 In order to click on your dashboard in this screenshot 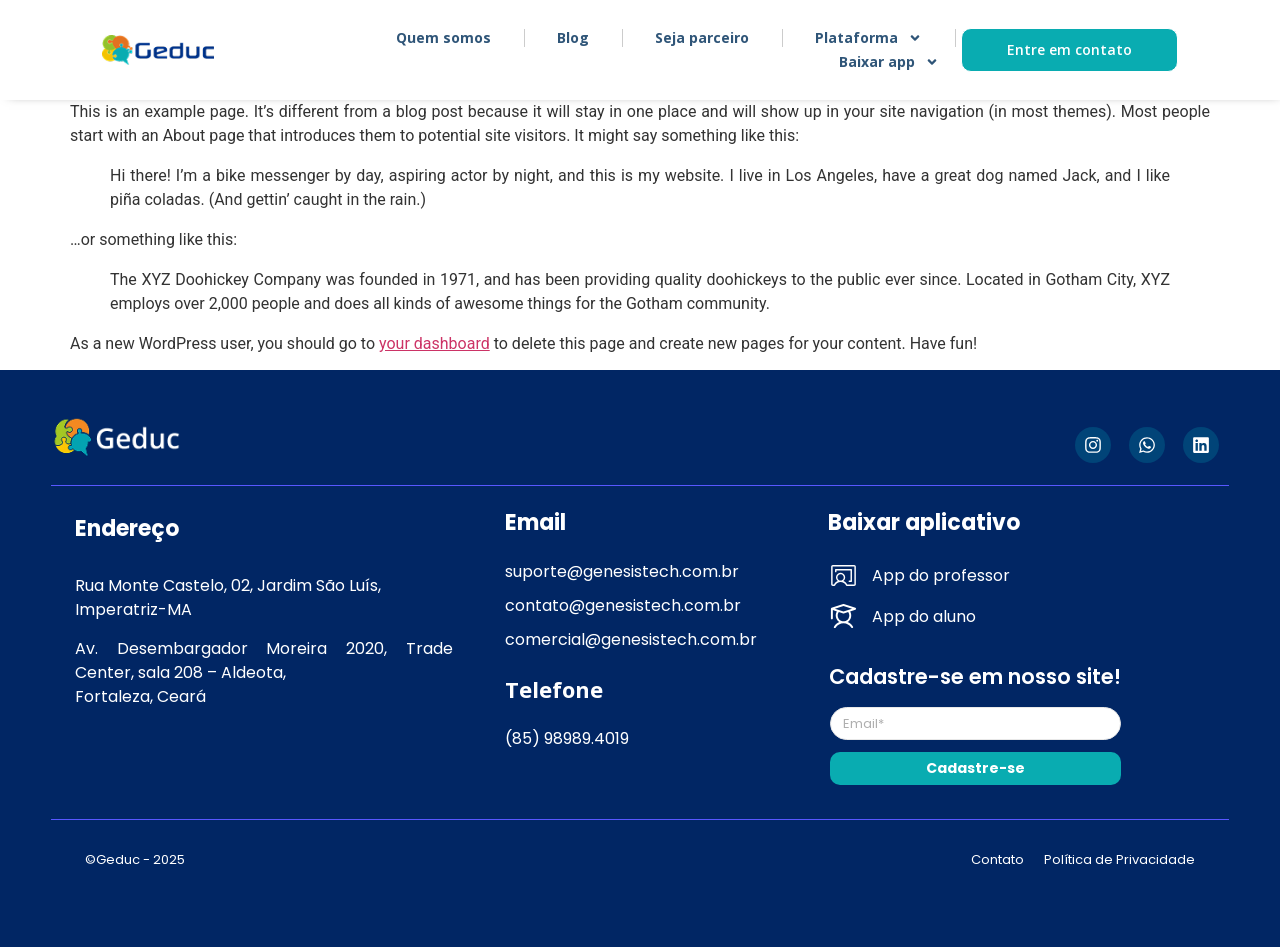, I will do `click(434, 343)`.